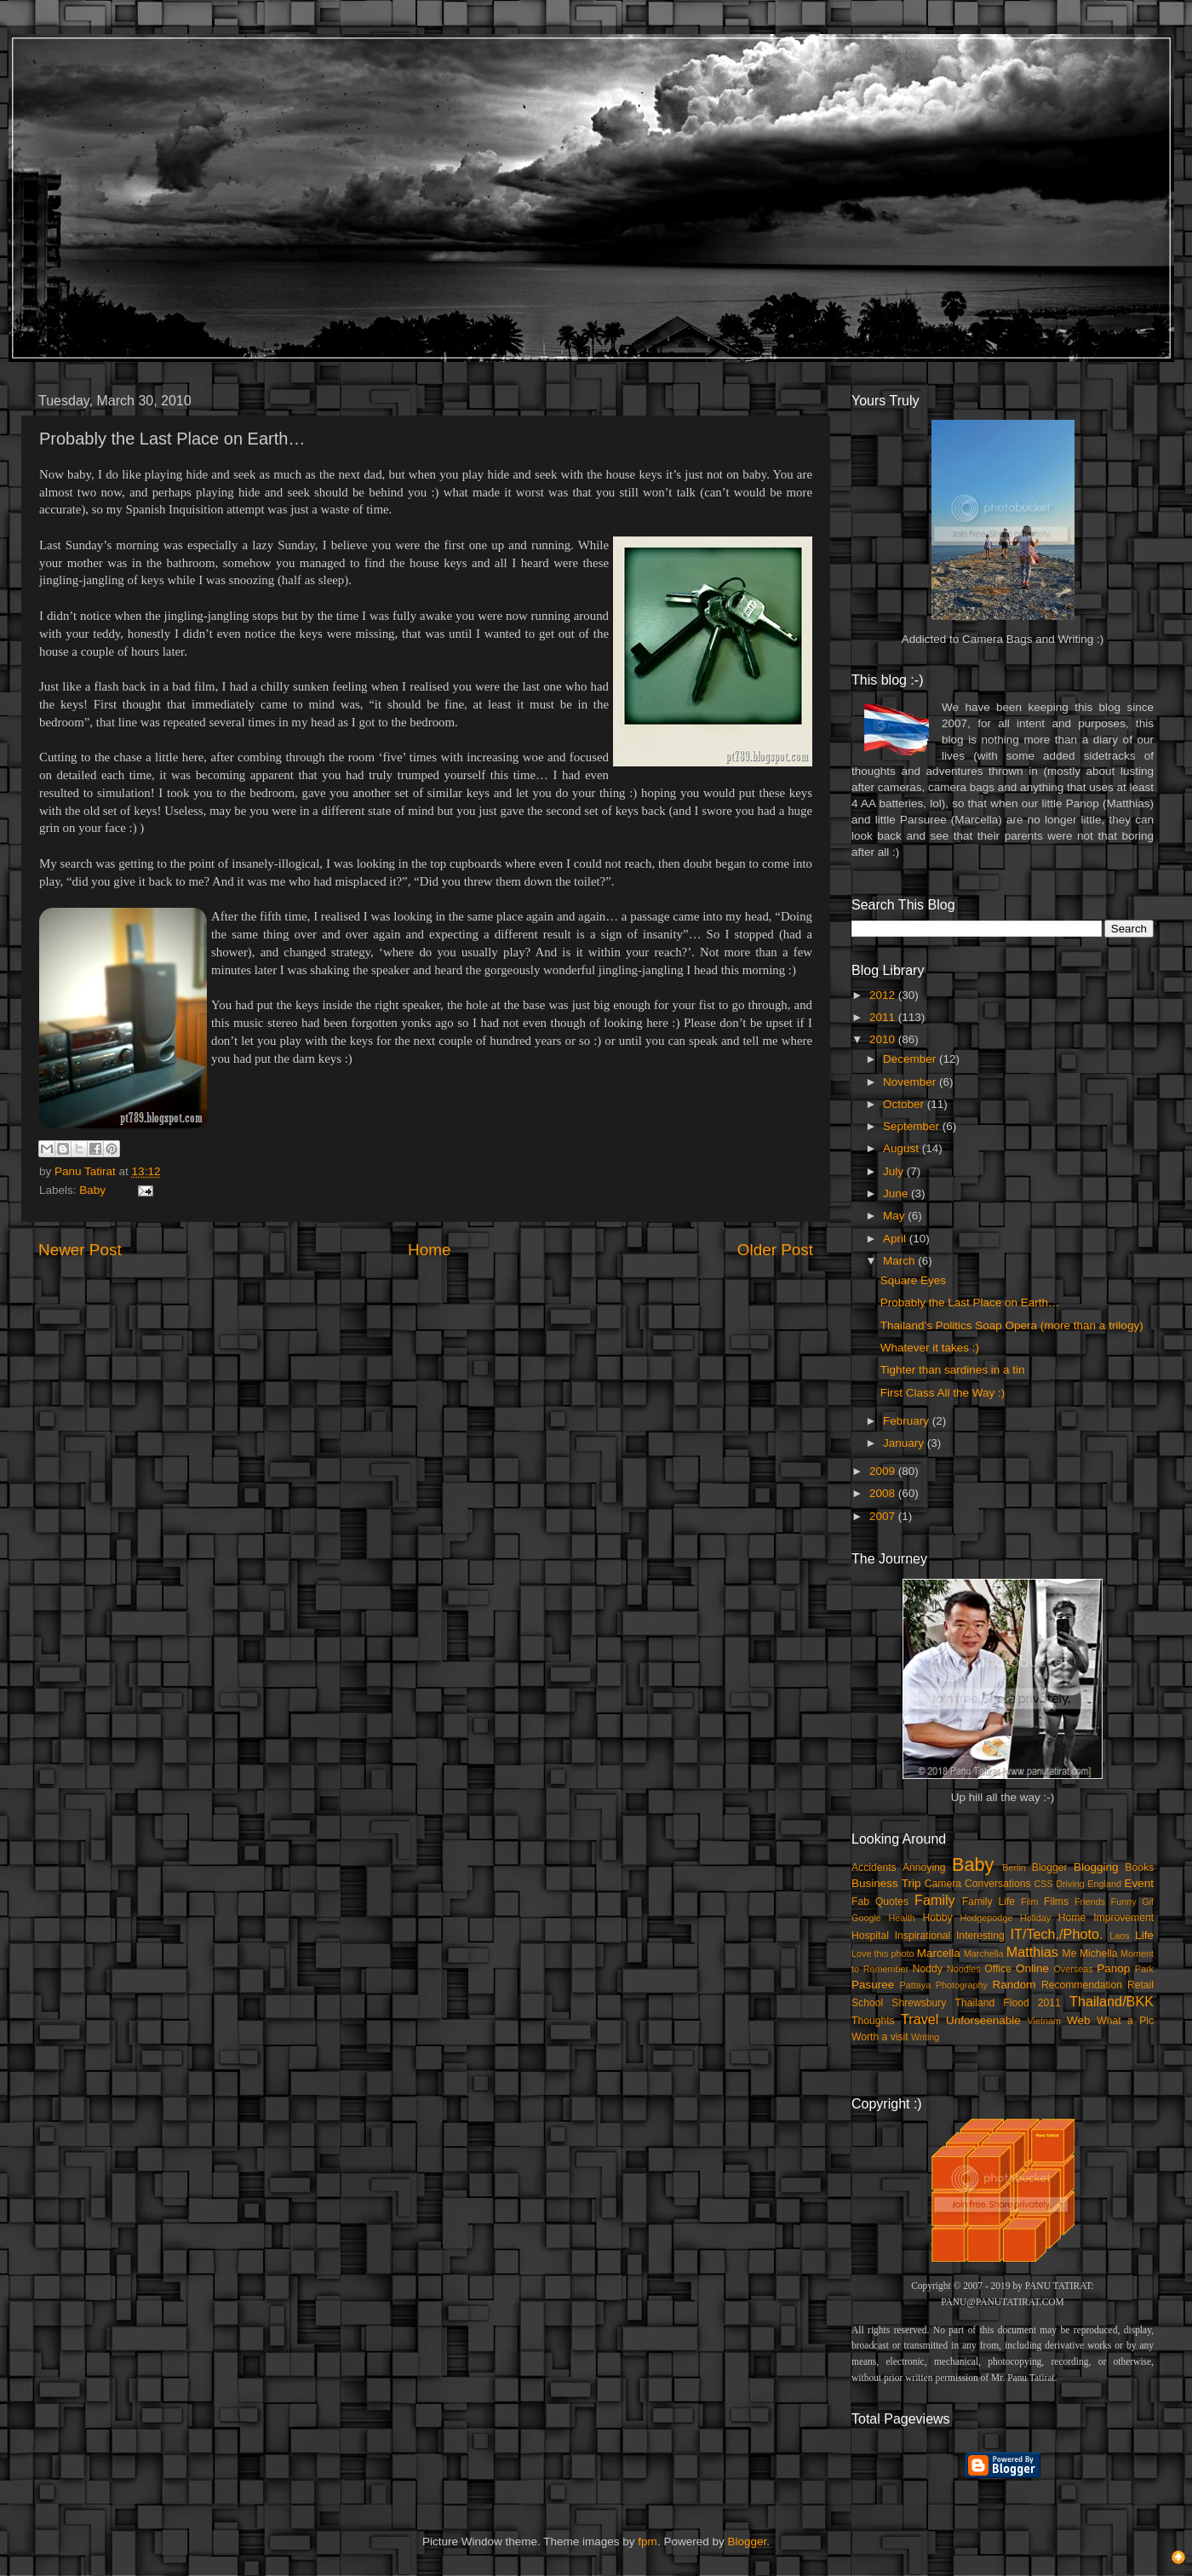  What do you see at coordinates (962, 1985) in the screenshot?
I see `Photography` at bounding box center [962, 1985].